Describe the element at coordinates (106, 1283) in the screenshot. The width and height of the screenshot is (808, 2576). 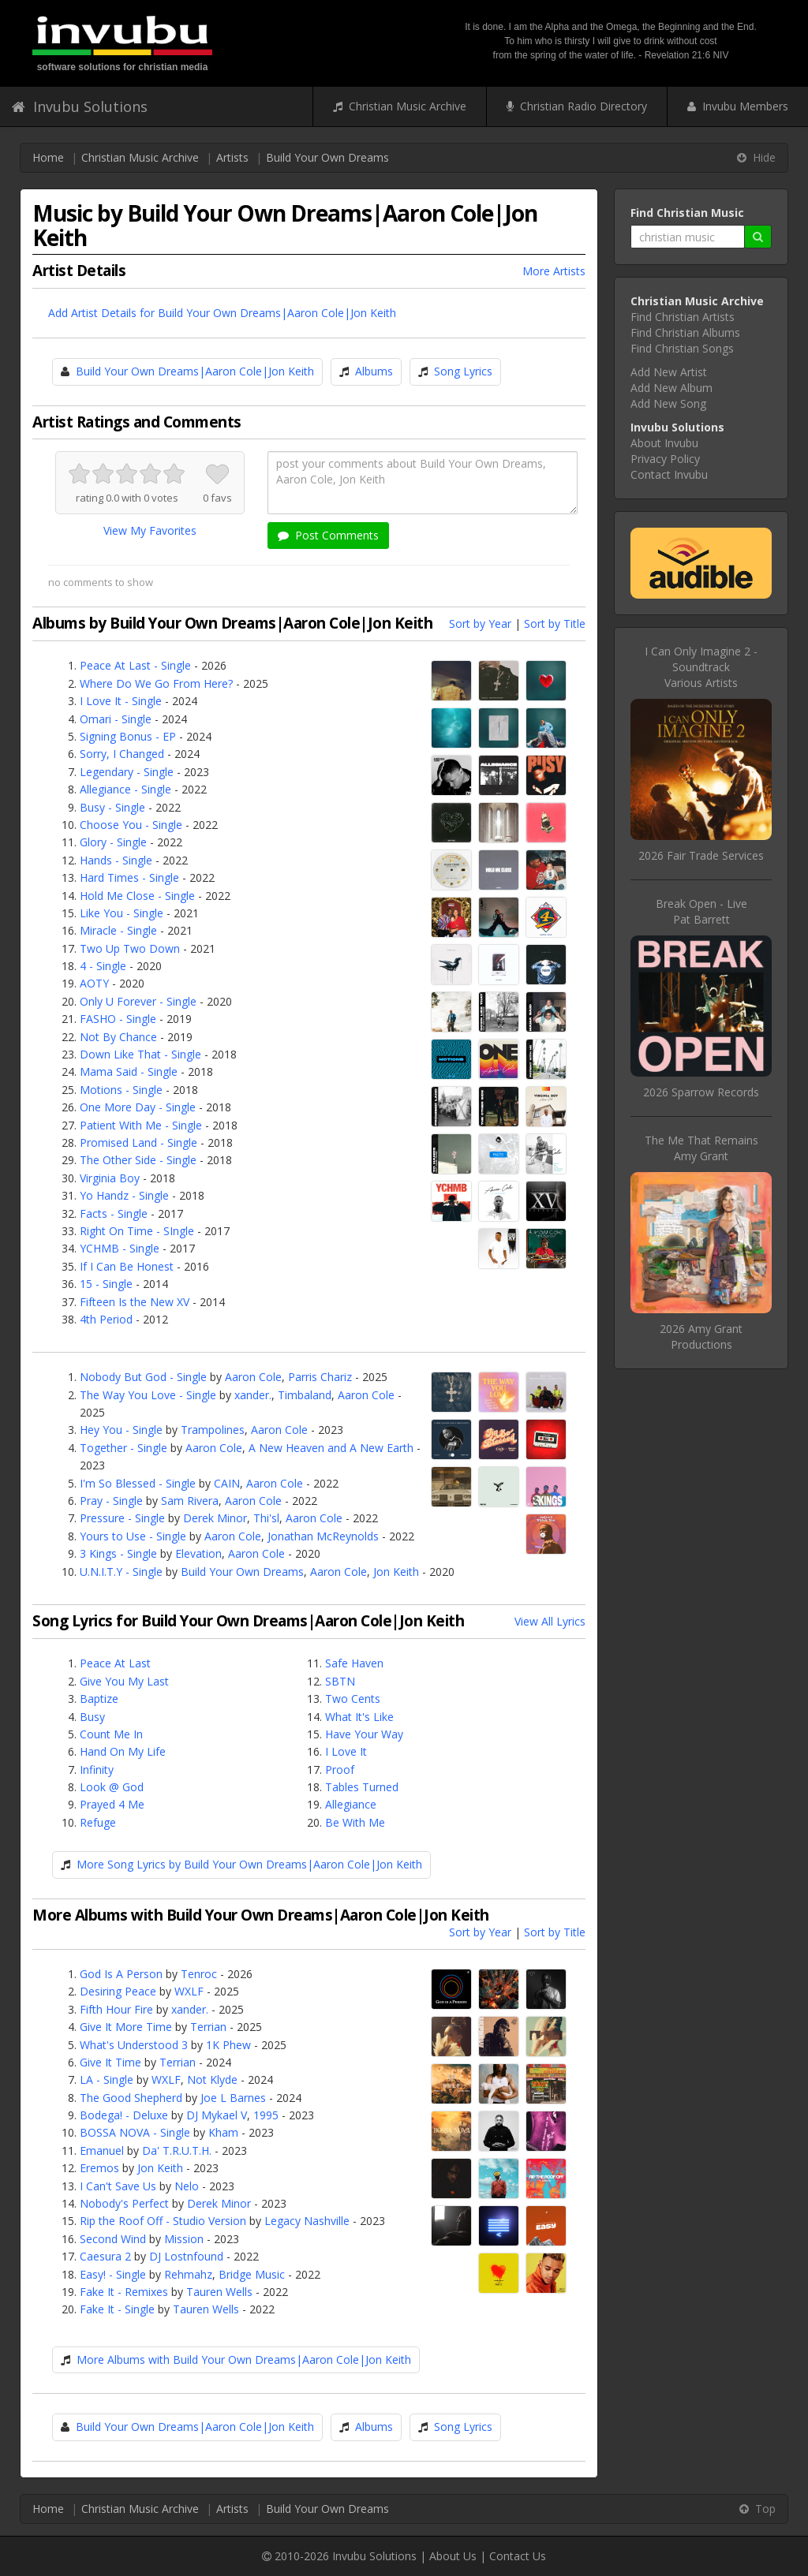
I see `15 - Single` at that location.